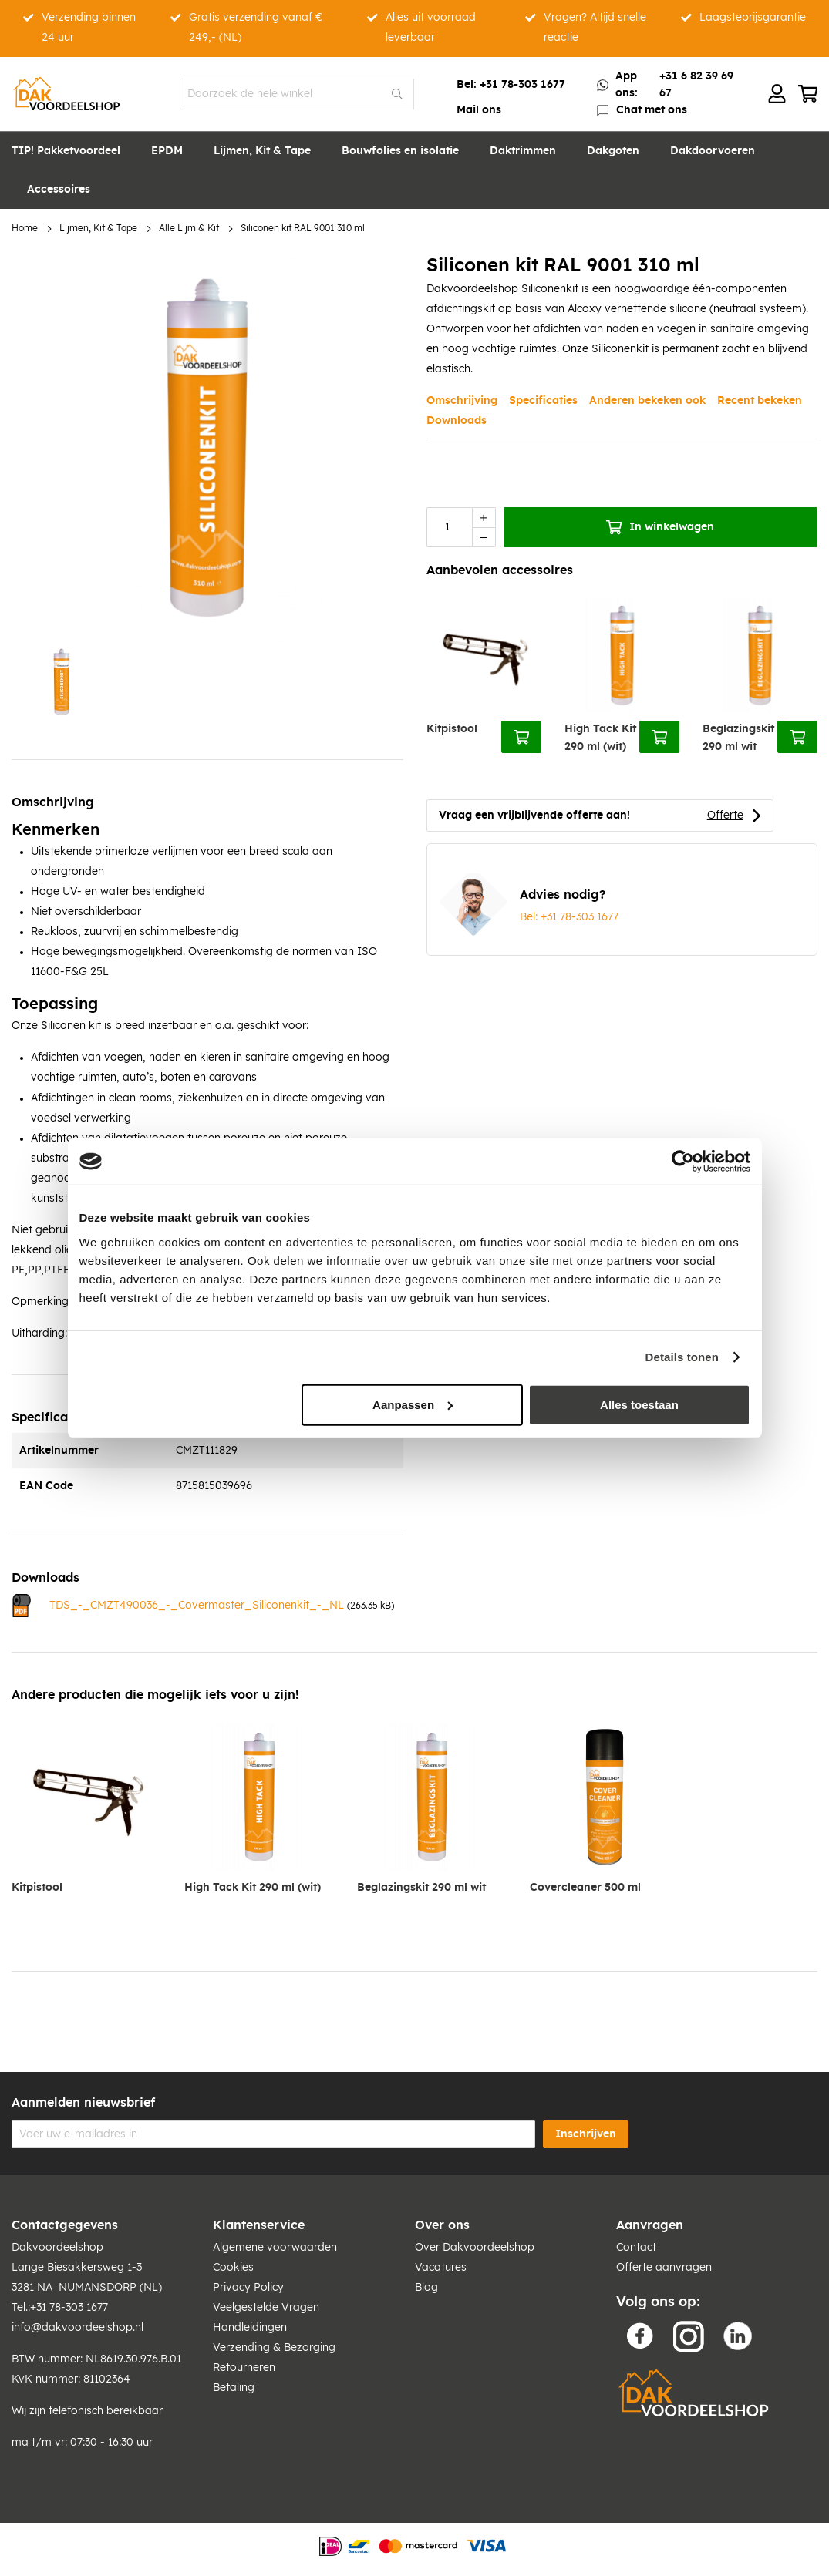 This screenshot has width=829, height=2576. Describe the element at coordinates (682, 1161) in the screenshot. I see `[Cookiebot van Usercentrics - opent in een nieuw venster]` at that location.